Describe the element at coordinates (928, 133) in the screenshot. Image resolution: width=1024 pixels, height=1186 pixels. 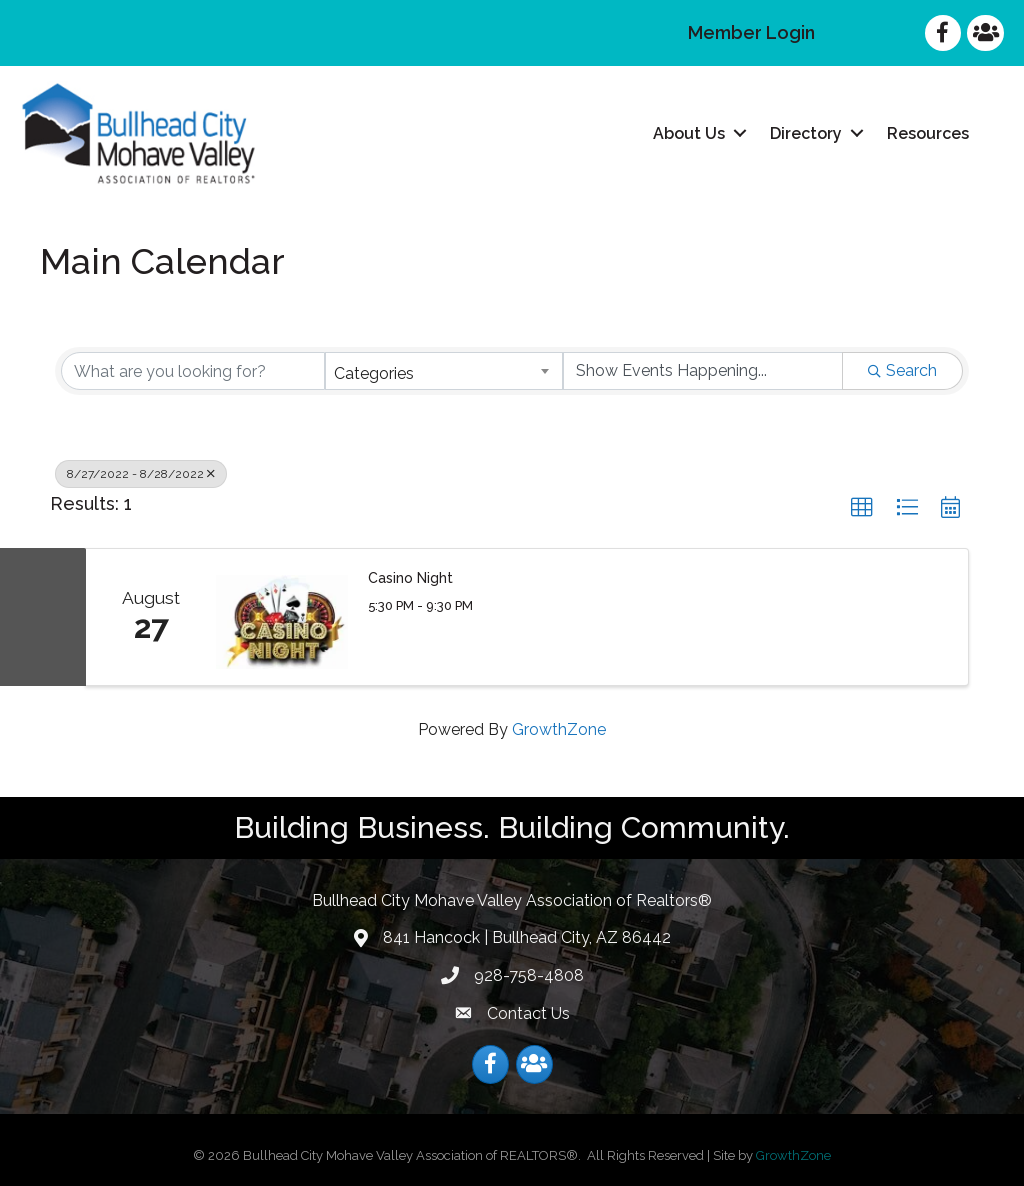
I see `Resources` at that location.